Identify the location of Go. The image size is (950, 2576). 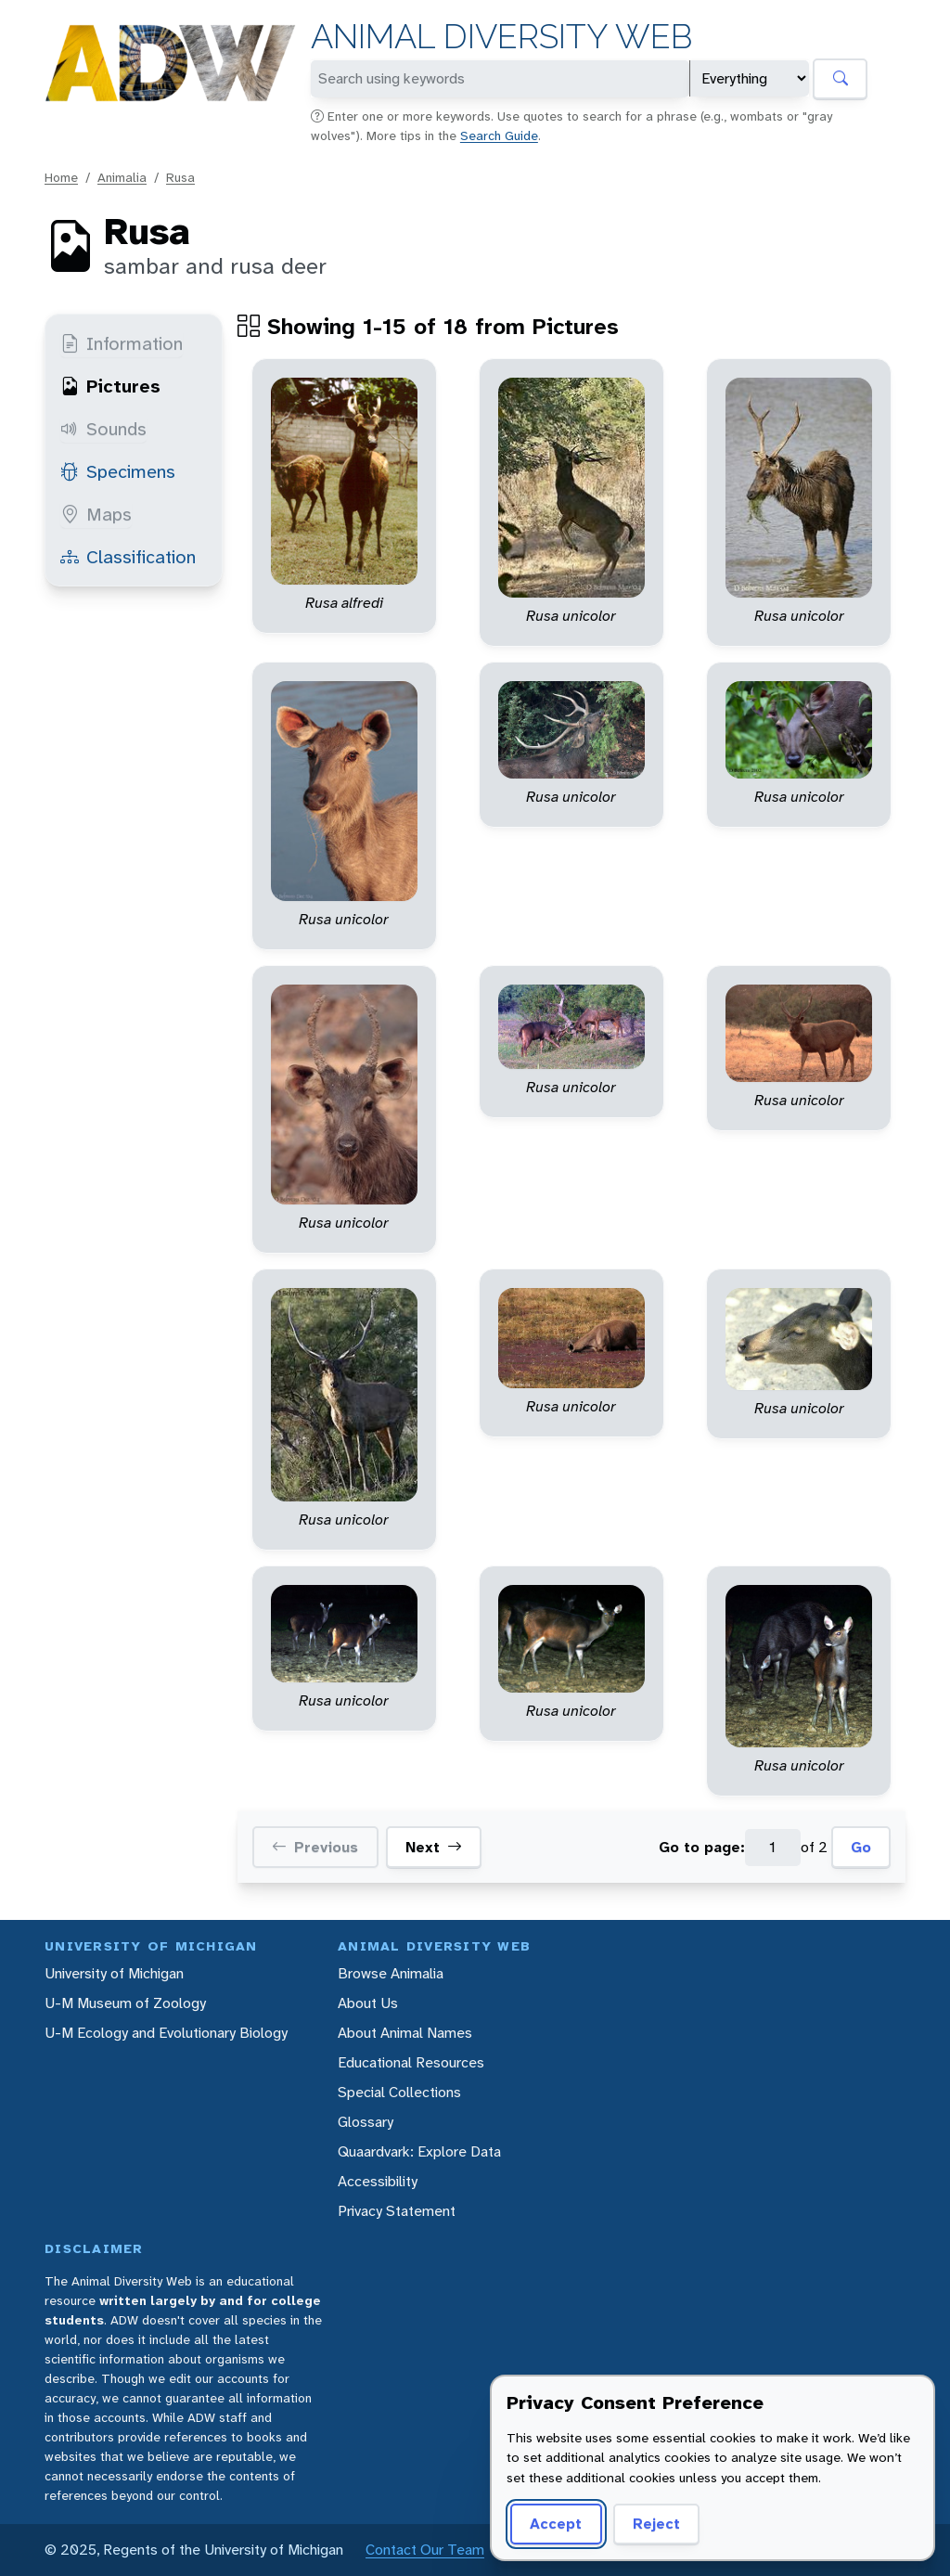
(861, 1847).